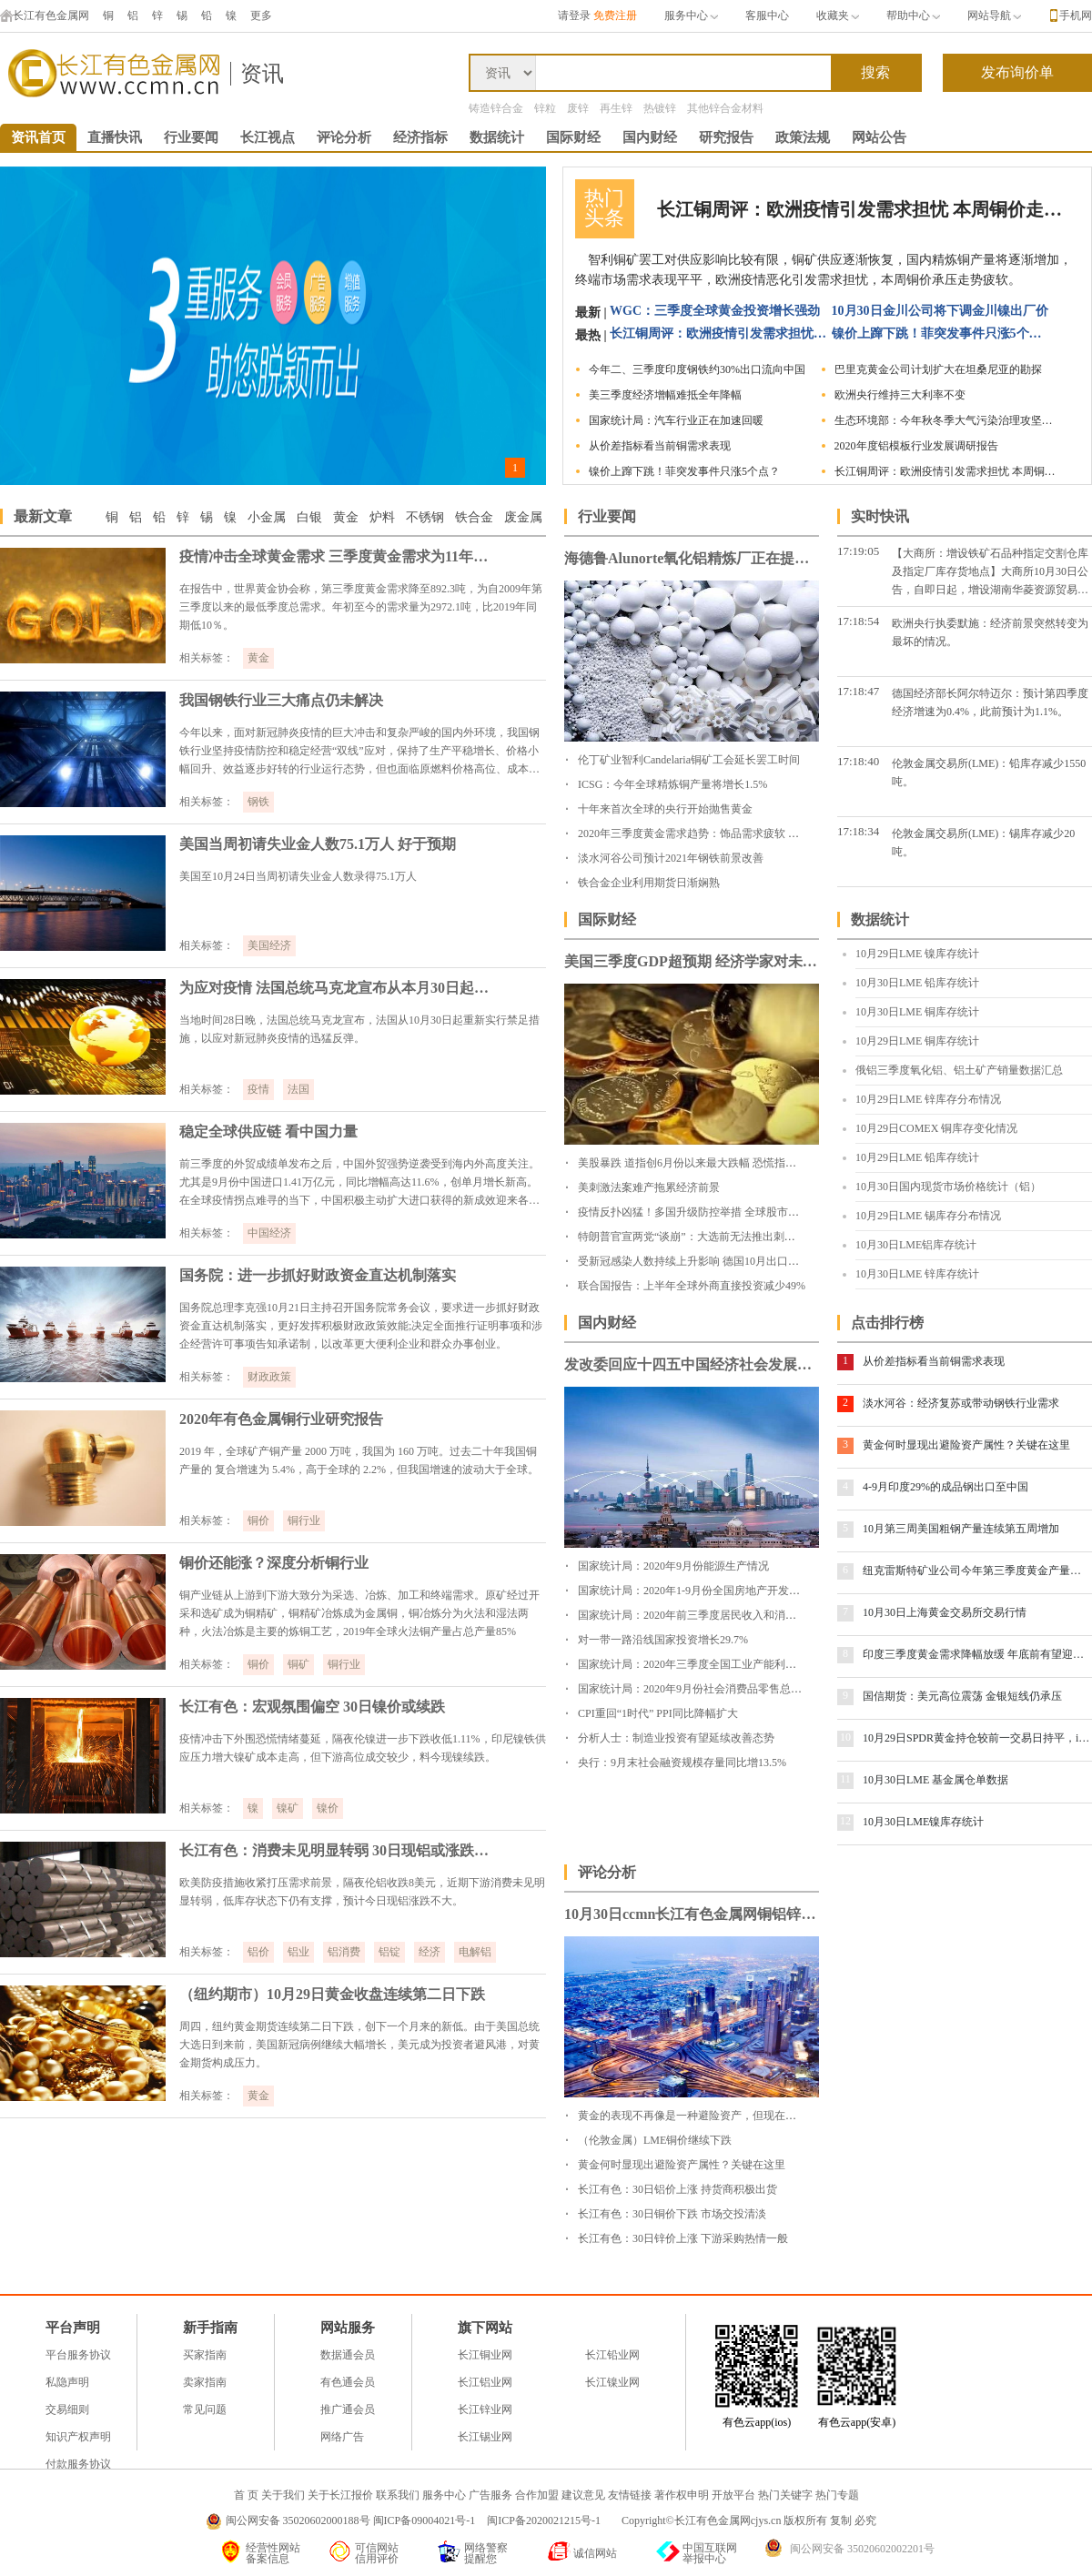 The width and height of the screenshot is (1092, 2576). Describe the element at coordinates (677, 2189) in the screenshot. I see `长江有色：30日铝价上涨 持货商积极出货` at that location.